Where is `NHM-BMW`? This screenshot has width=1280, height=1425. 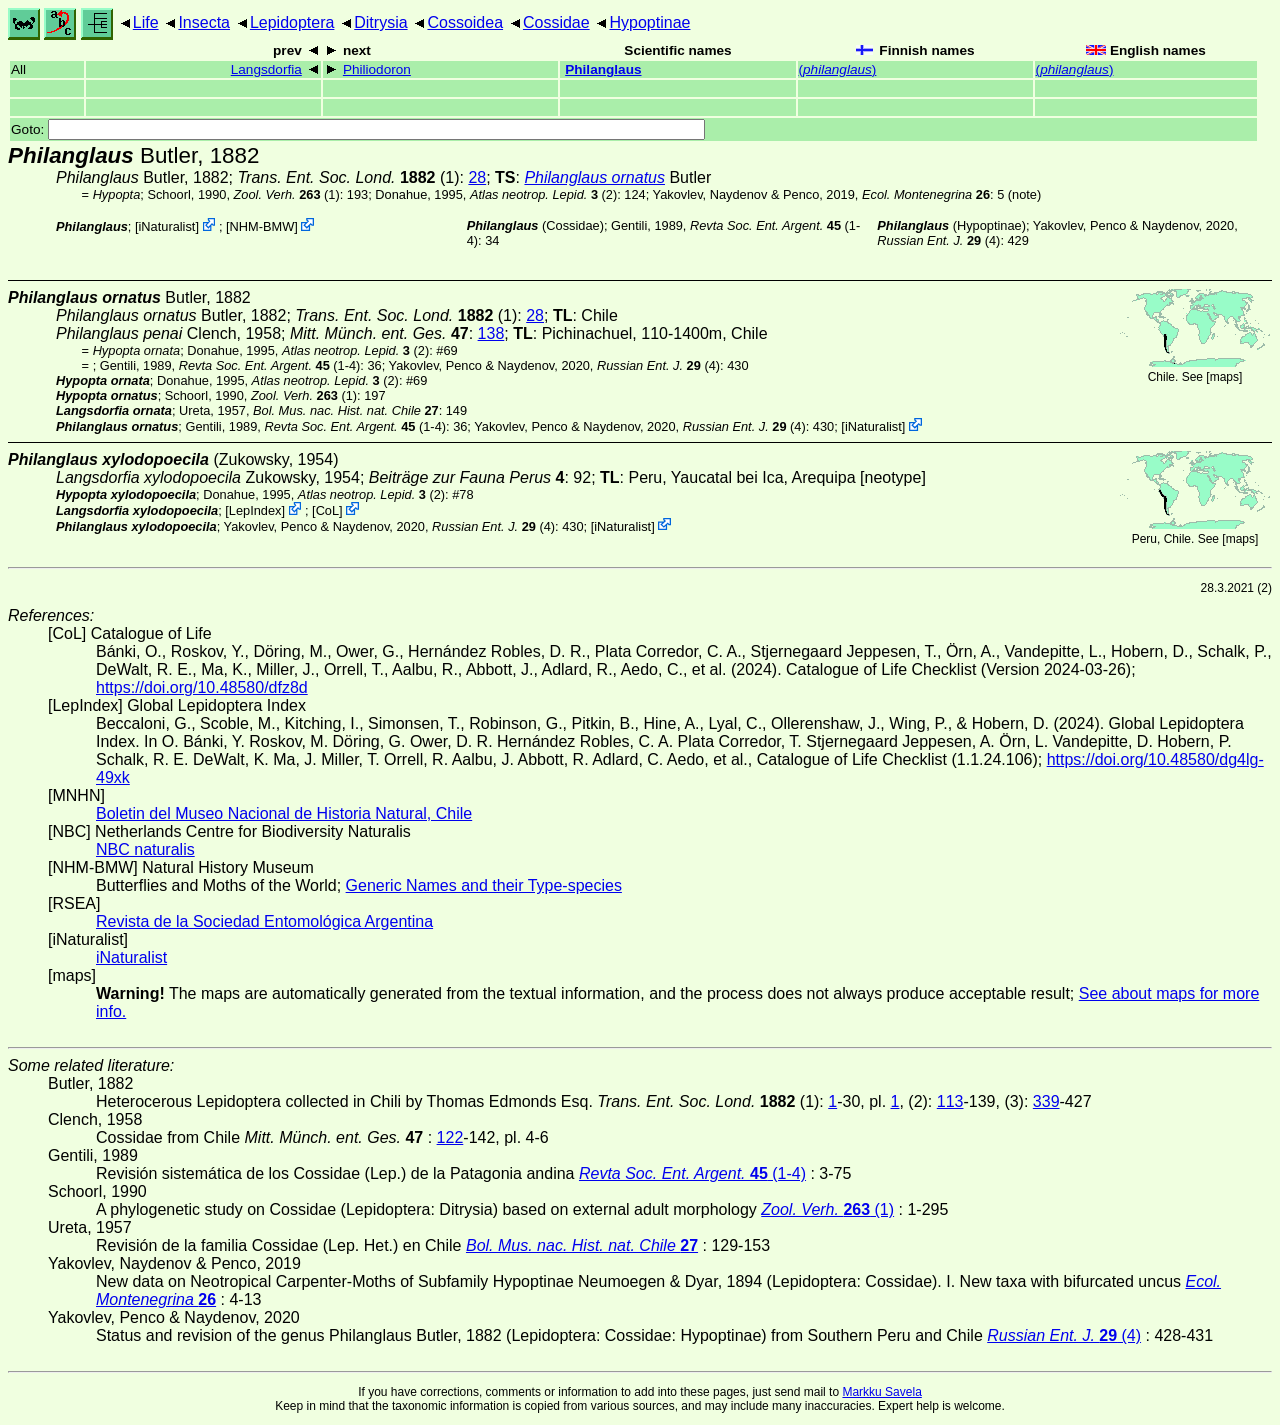
NHM-BMW is located at coordinates (262, 226).